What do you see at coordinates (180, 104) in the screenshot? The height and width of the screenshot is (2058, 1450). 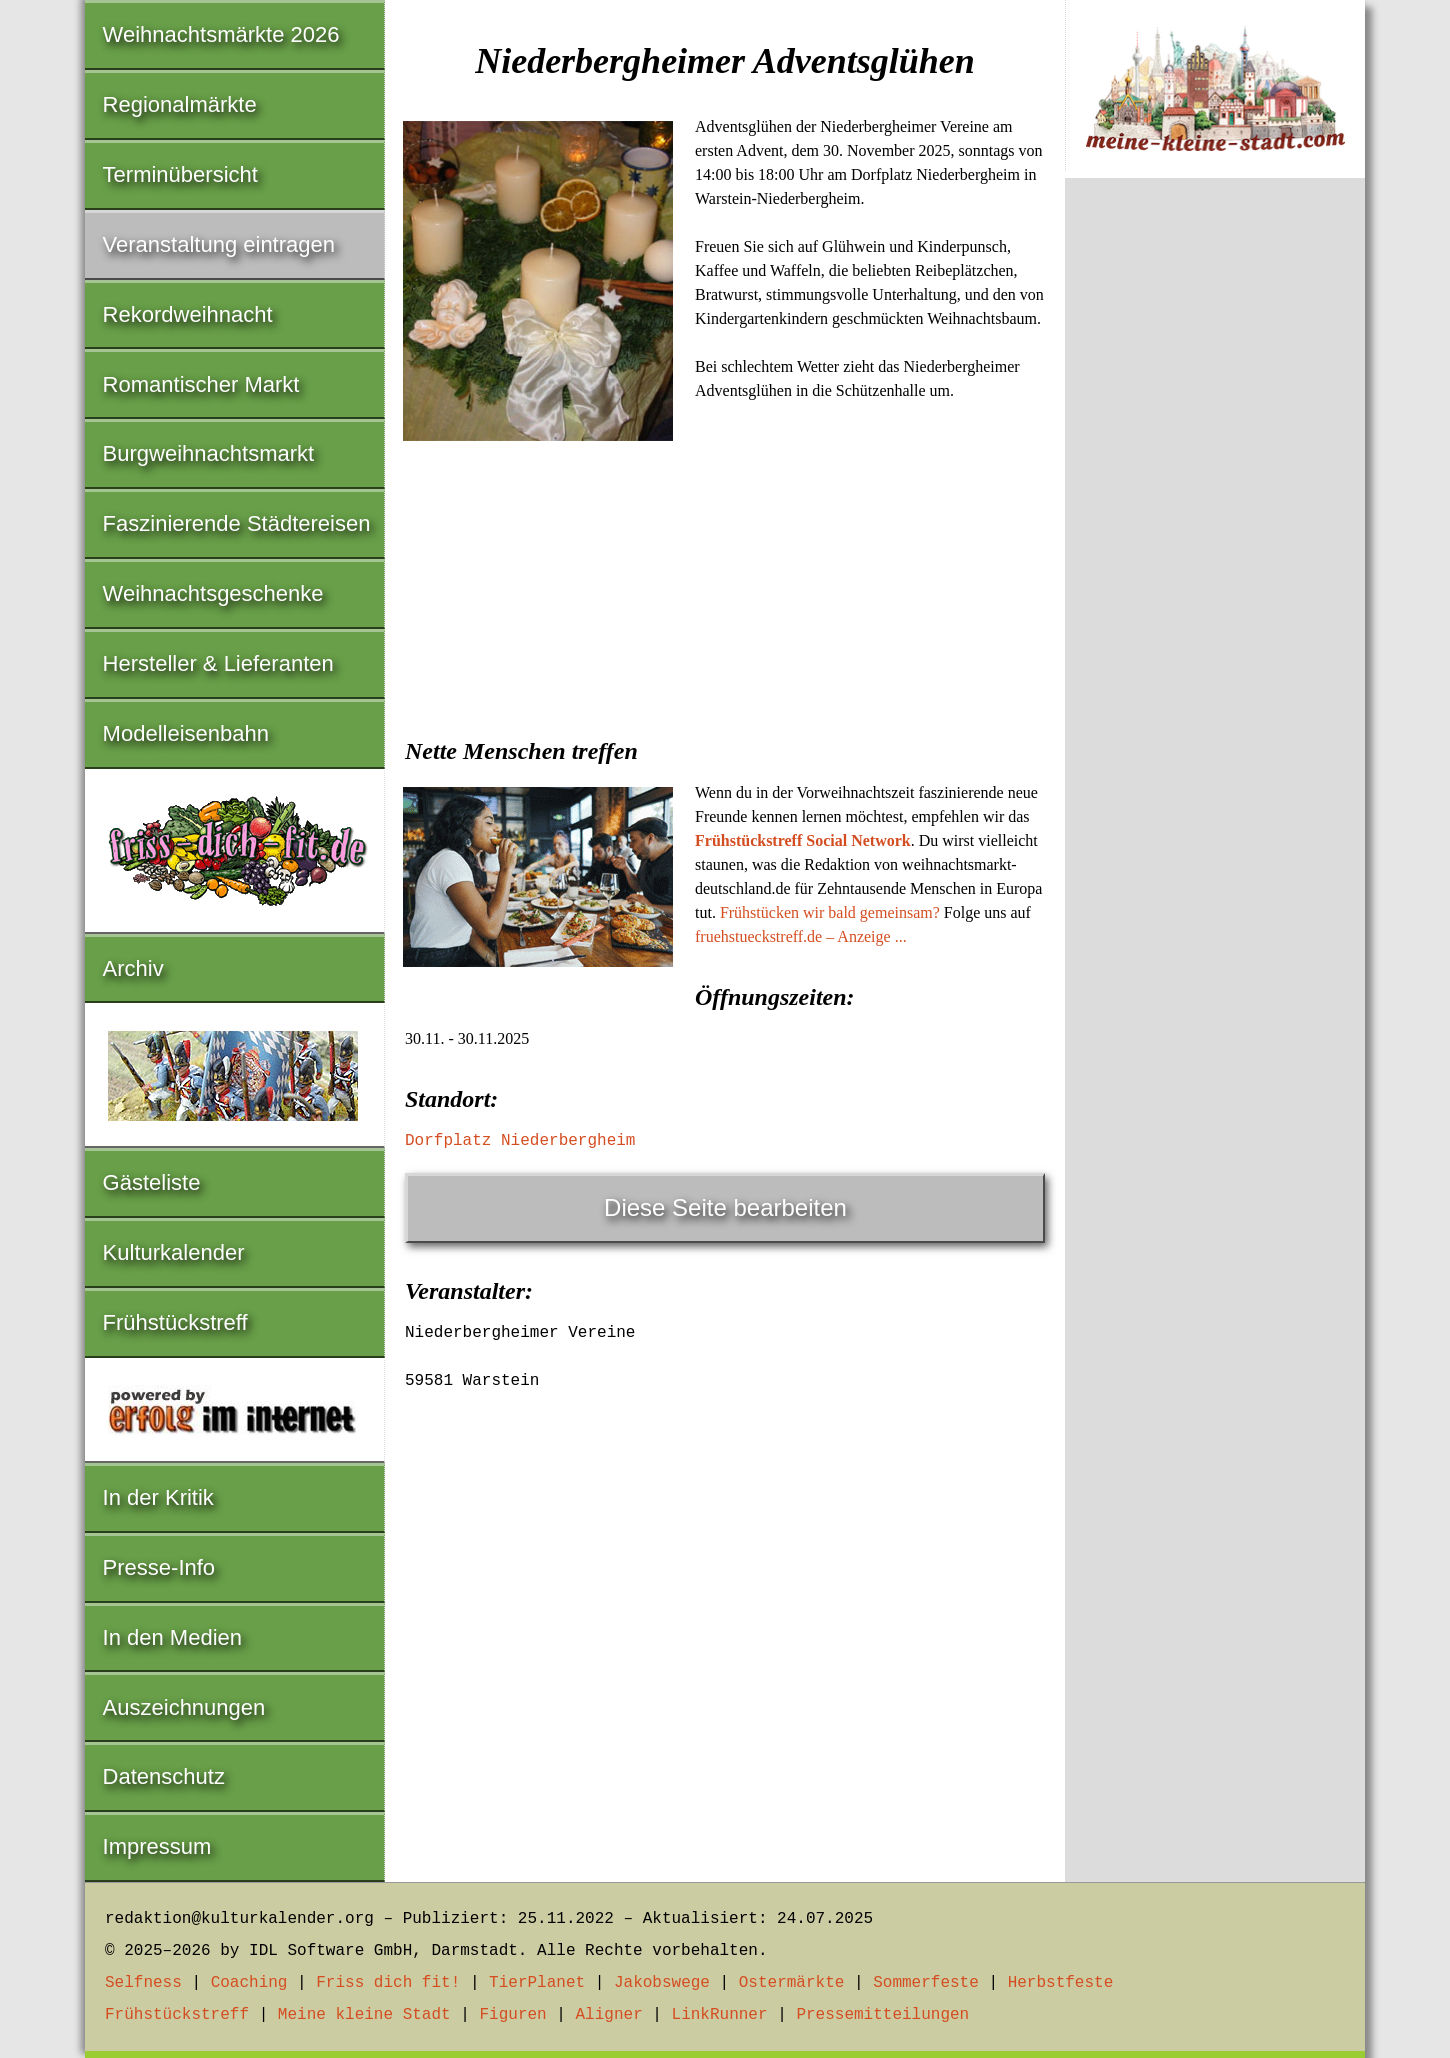 I see `Regionalmärkte` at bounding box center [180, 104].